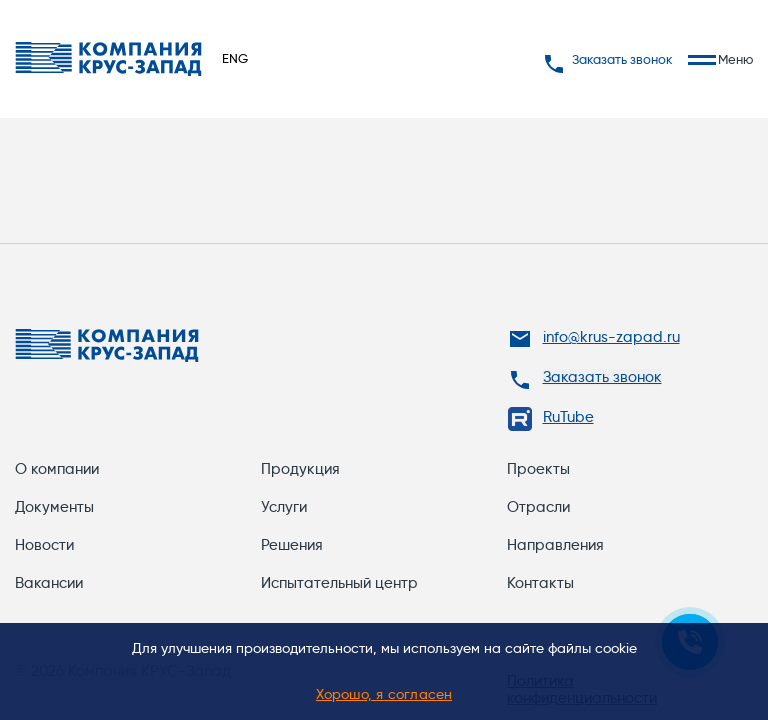  Describe the element at coordinates (339, 583) in the screenshot. I see `Испытательный центр` at that location.